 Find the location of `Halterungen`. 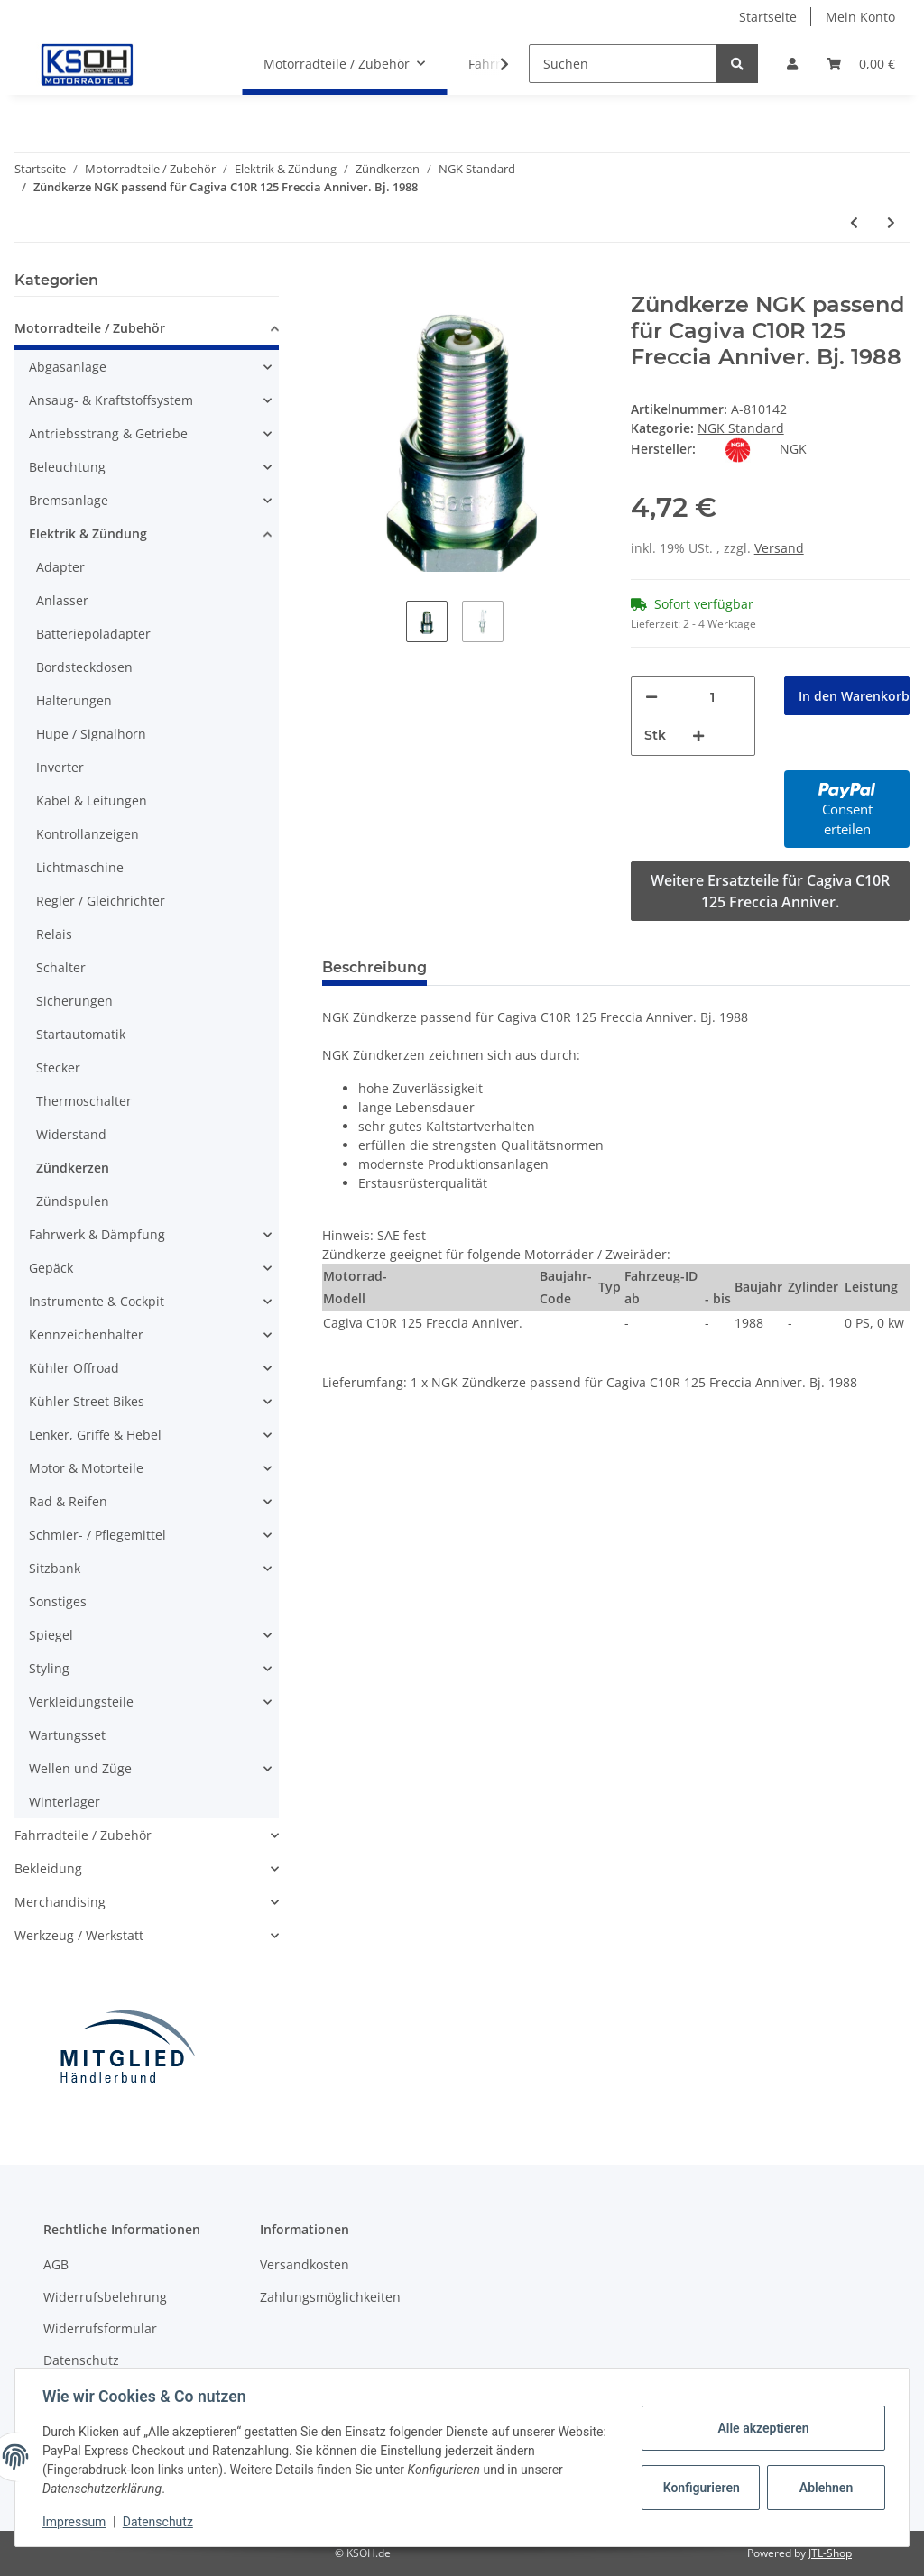

Halterungen is located at coordinates (74, 700).